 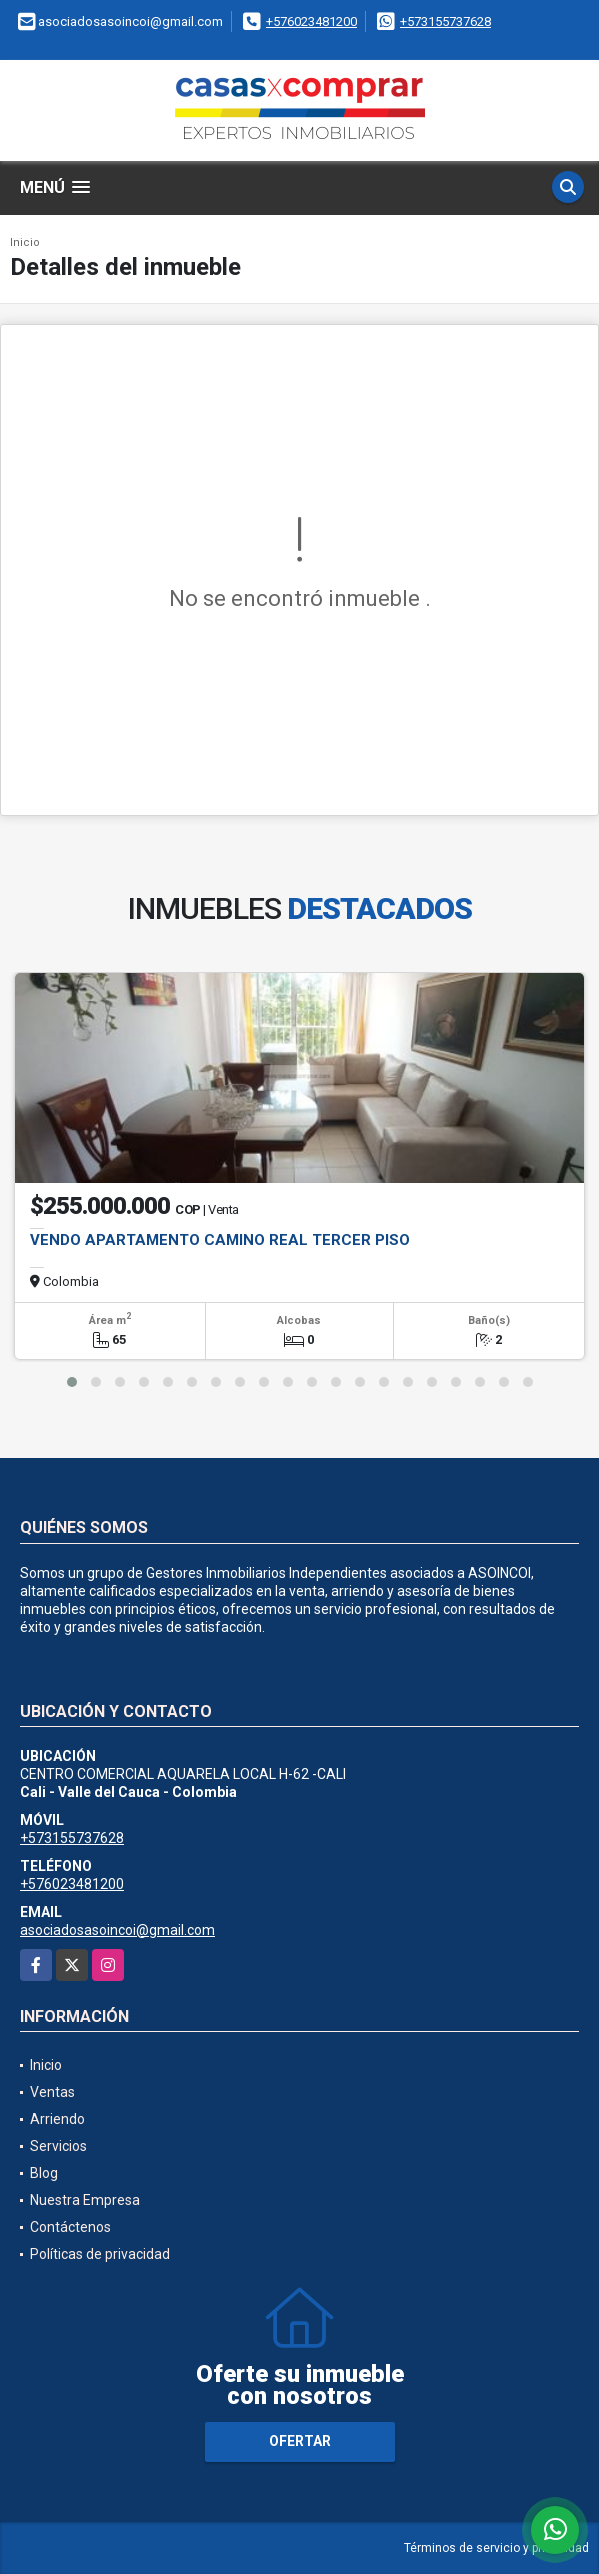 I want to click on asociadosasoincoi@gmail.com, so click(x=117, y=1930).